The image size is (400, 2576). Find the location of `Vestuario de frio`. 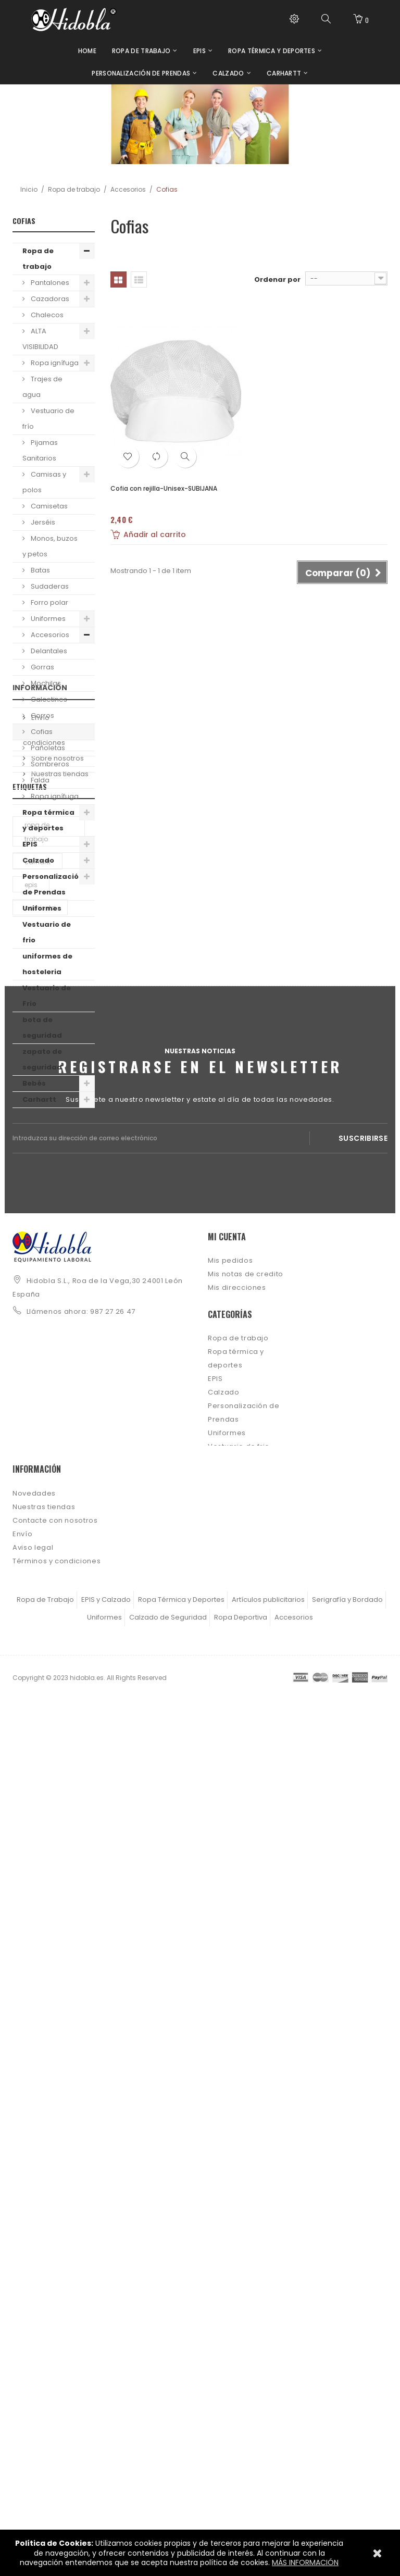

Vestuario de frio is located at coordinates (46, 932).